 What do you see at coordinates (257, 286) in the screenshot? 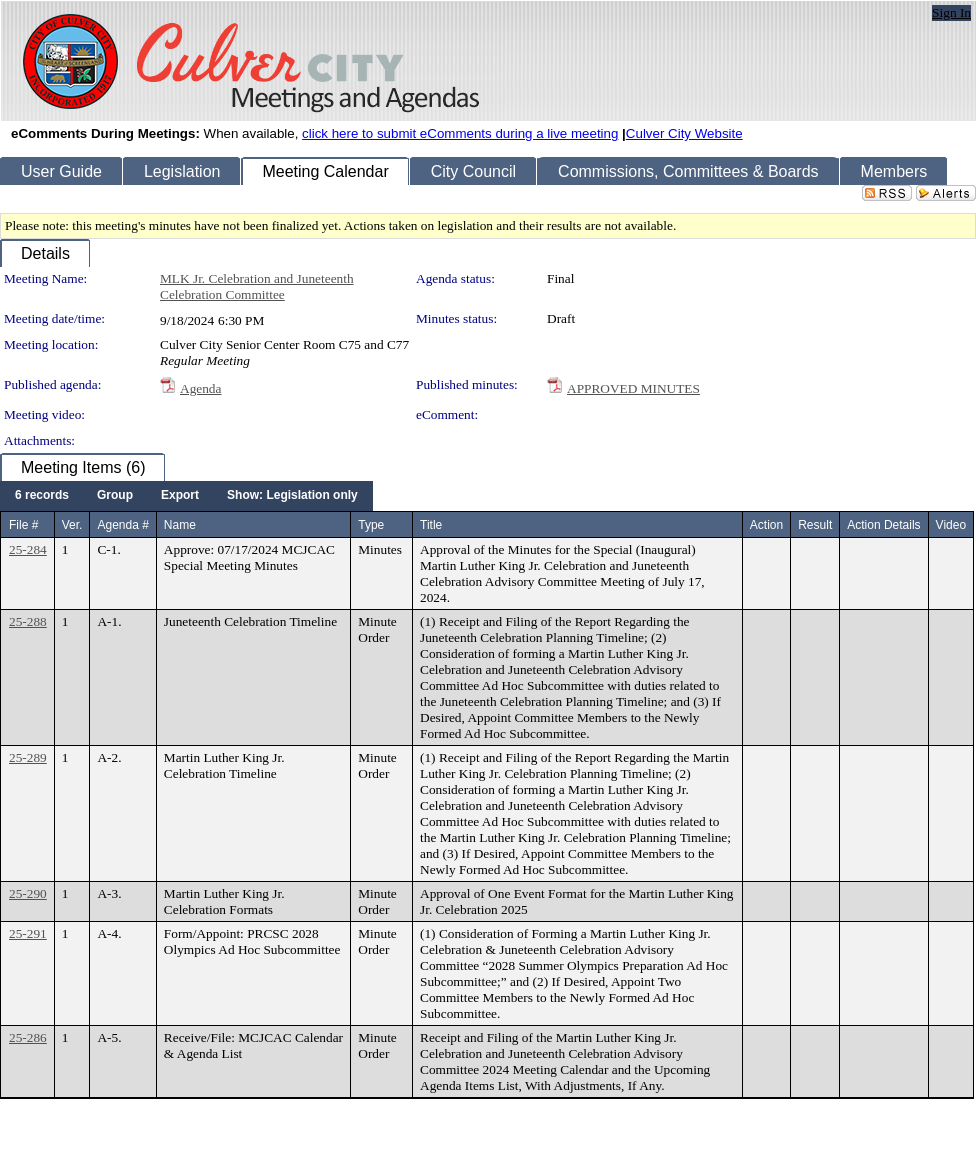
I see `MLK Jr. Celebration and Juneteenth Celebration Committee` at bounding box center [257, 286].